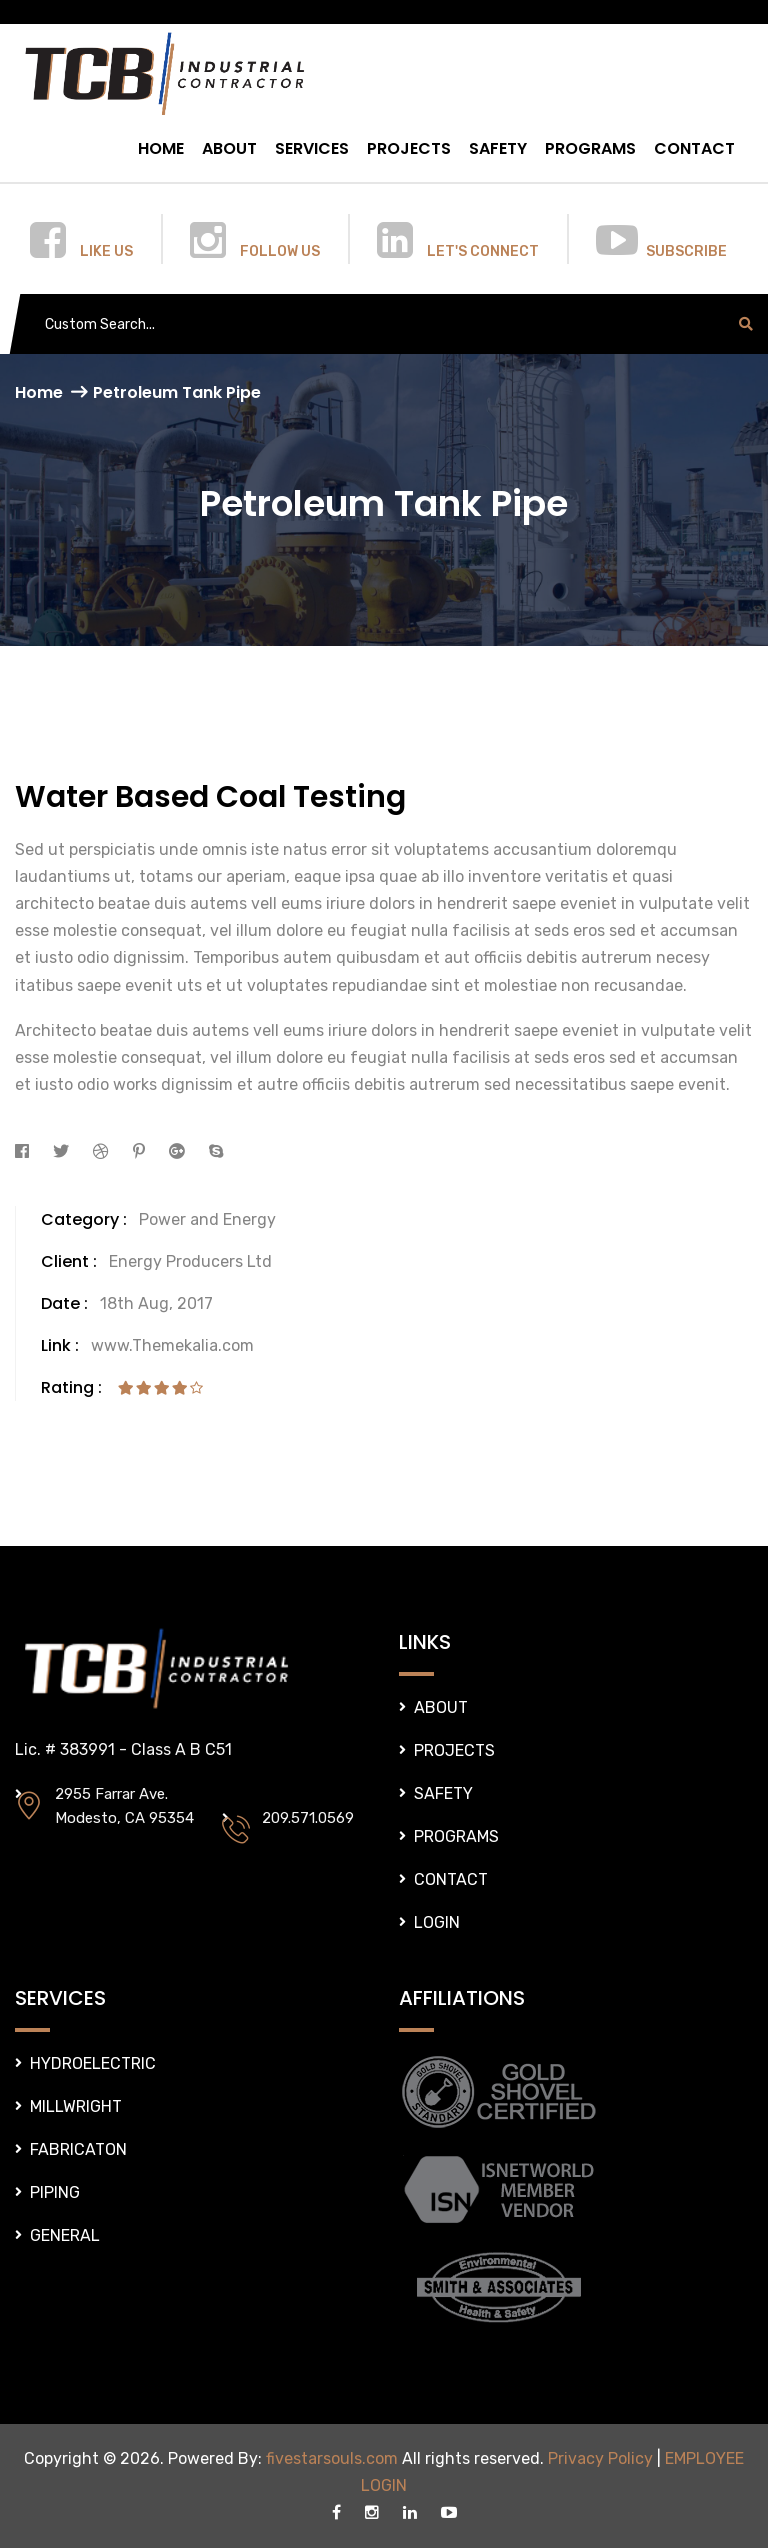  I want to click on CONTACT, so click(694, 148).